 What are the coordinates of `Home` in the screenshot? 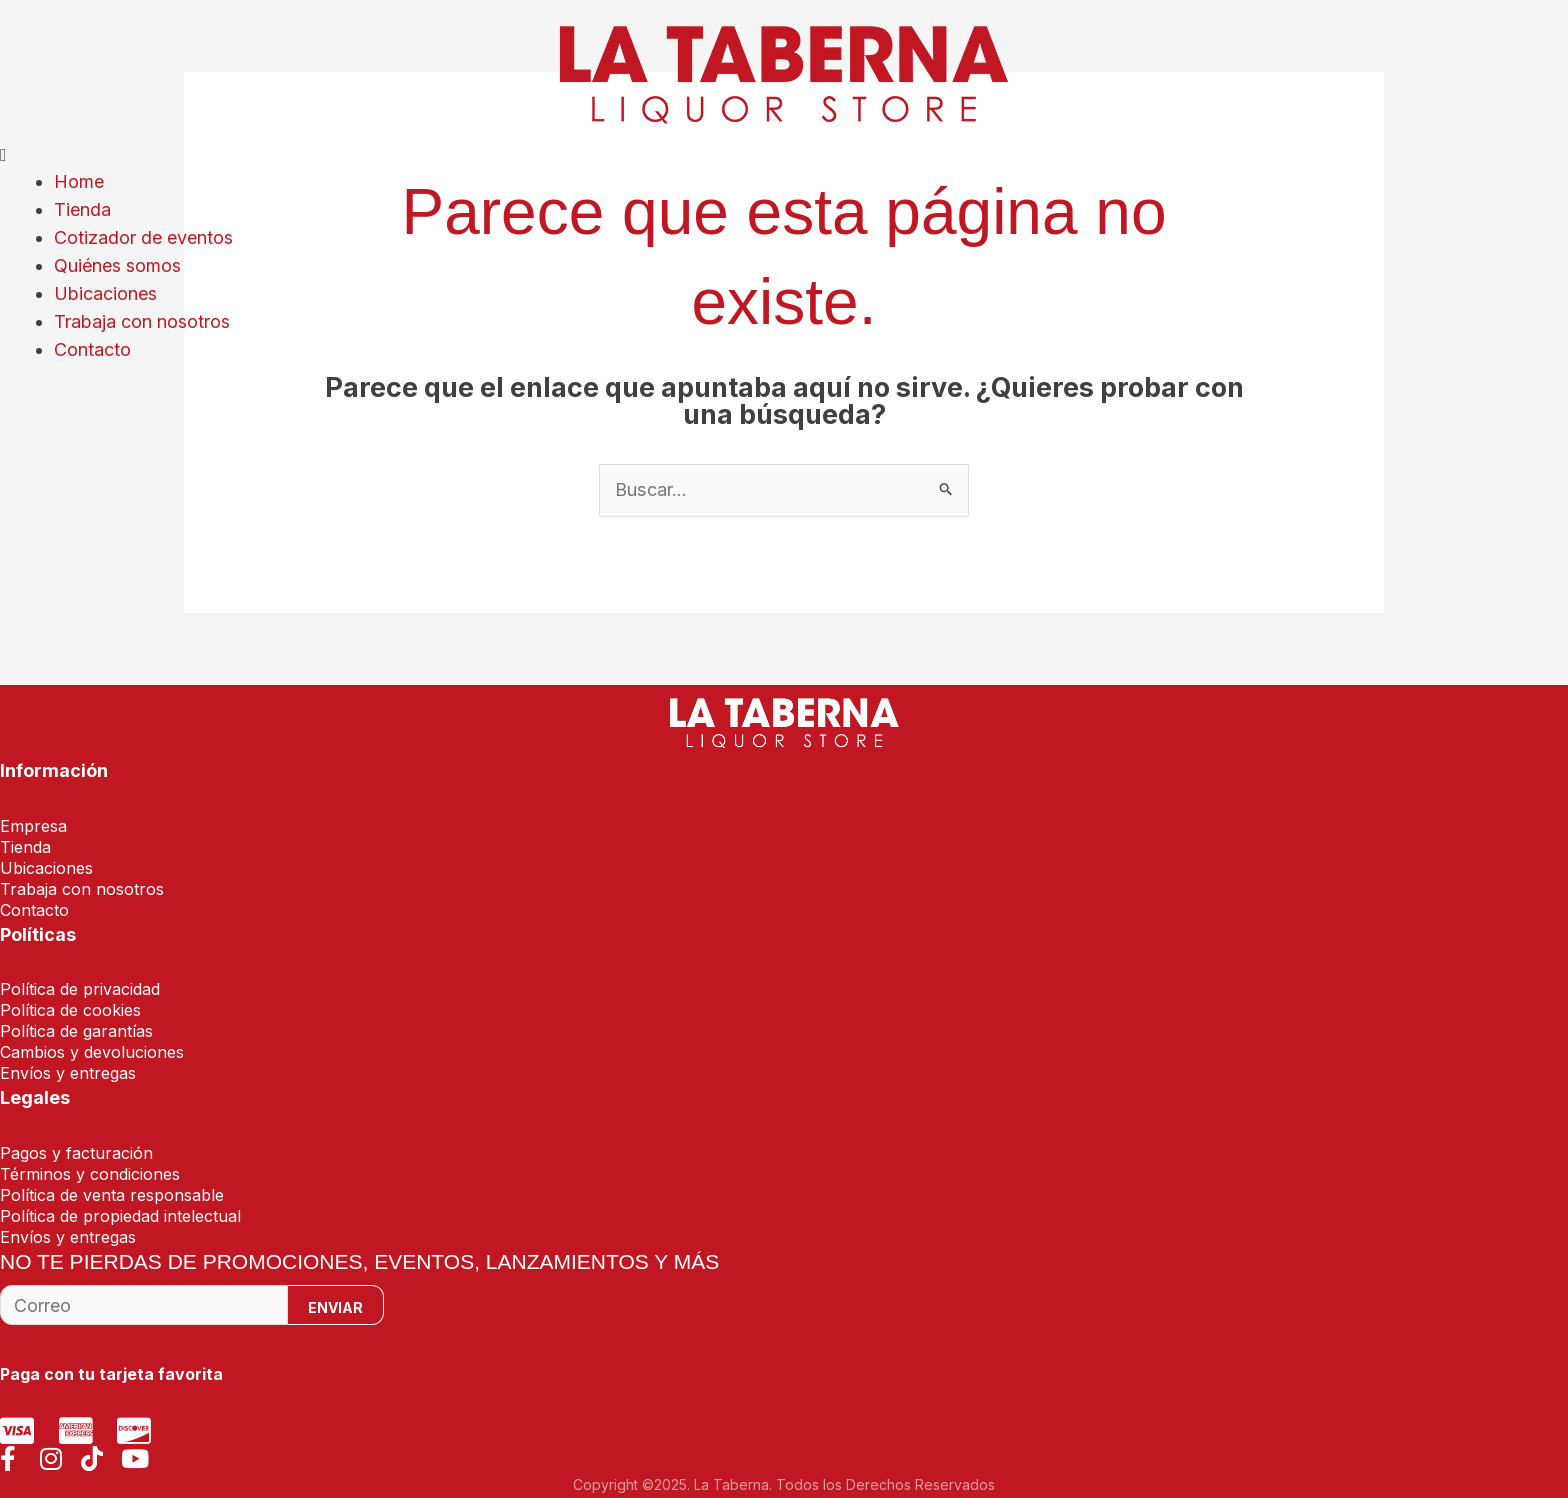 It's located at (79, 181).